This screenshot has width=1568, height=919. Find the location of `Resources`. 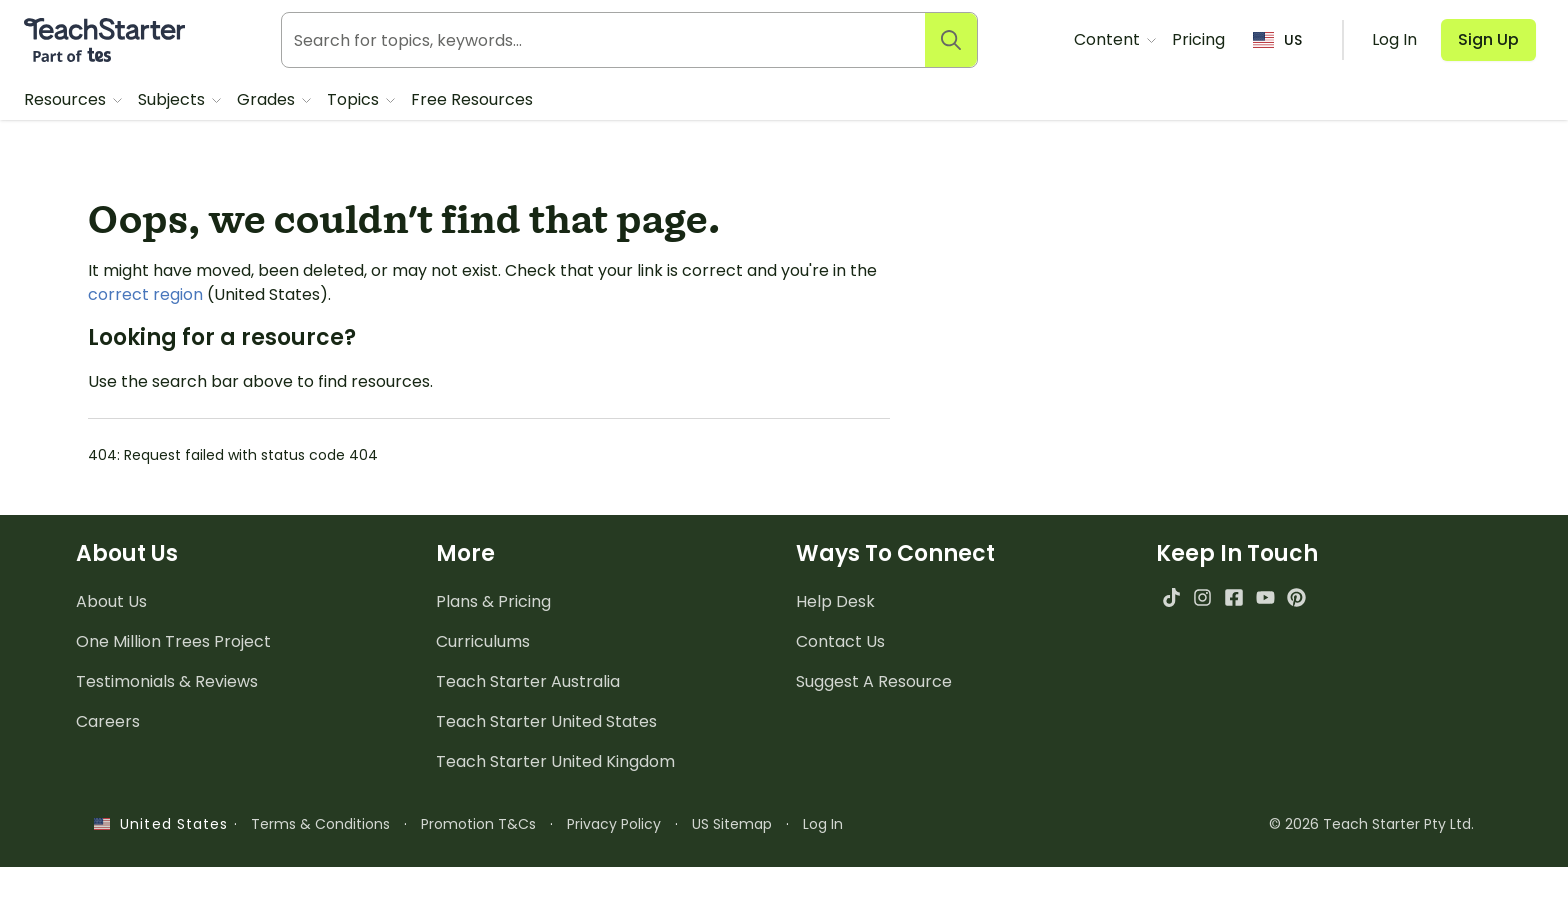

Resources is located at coordinates (67, 99).